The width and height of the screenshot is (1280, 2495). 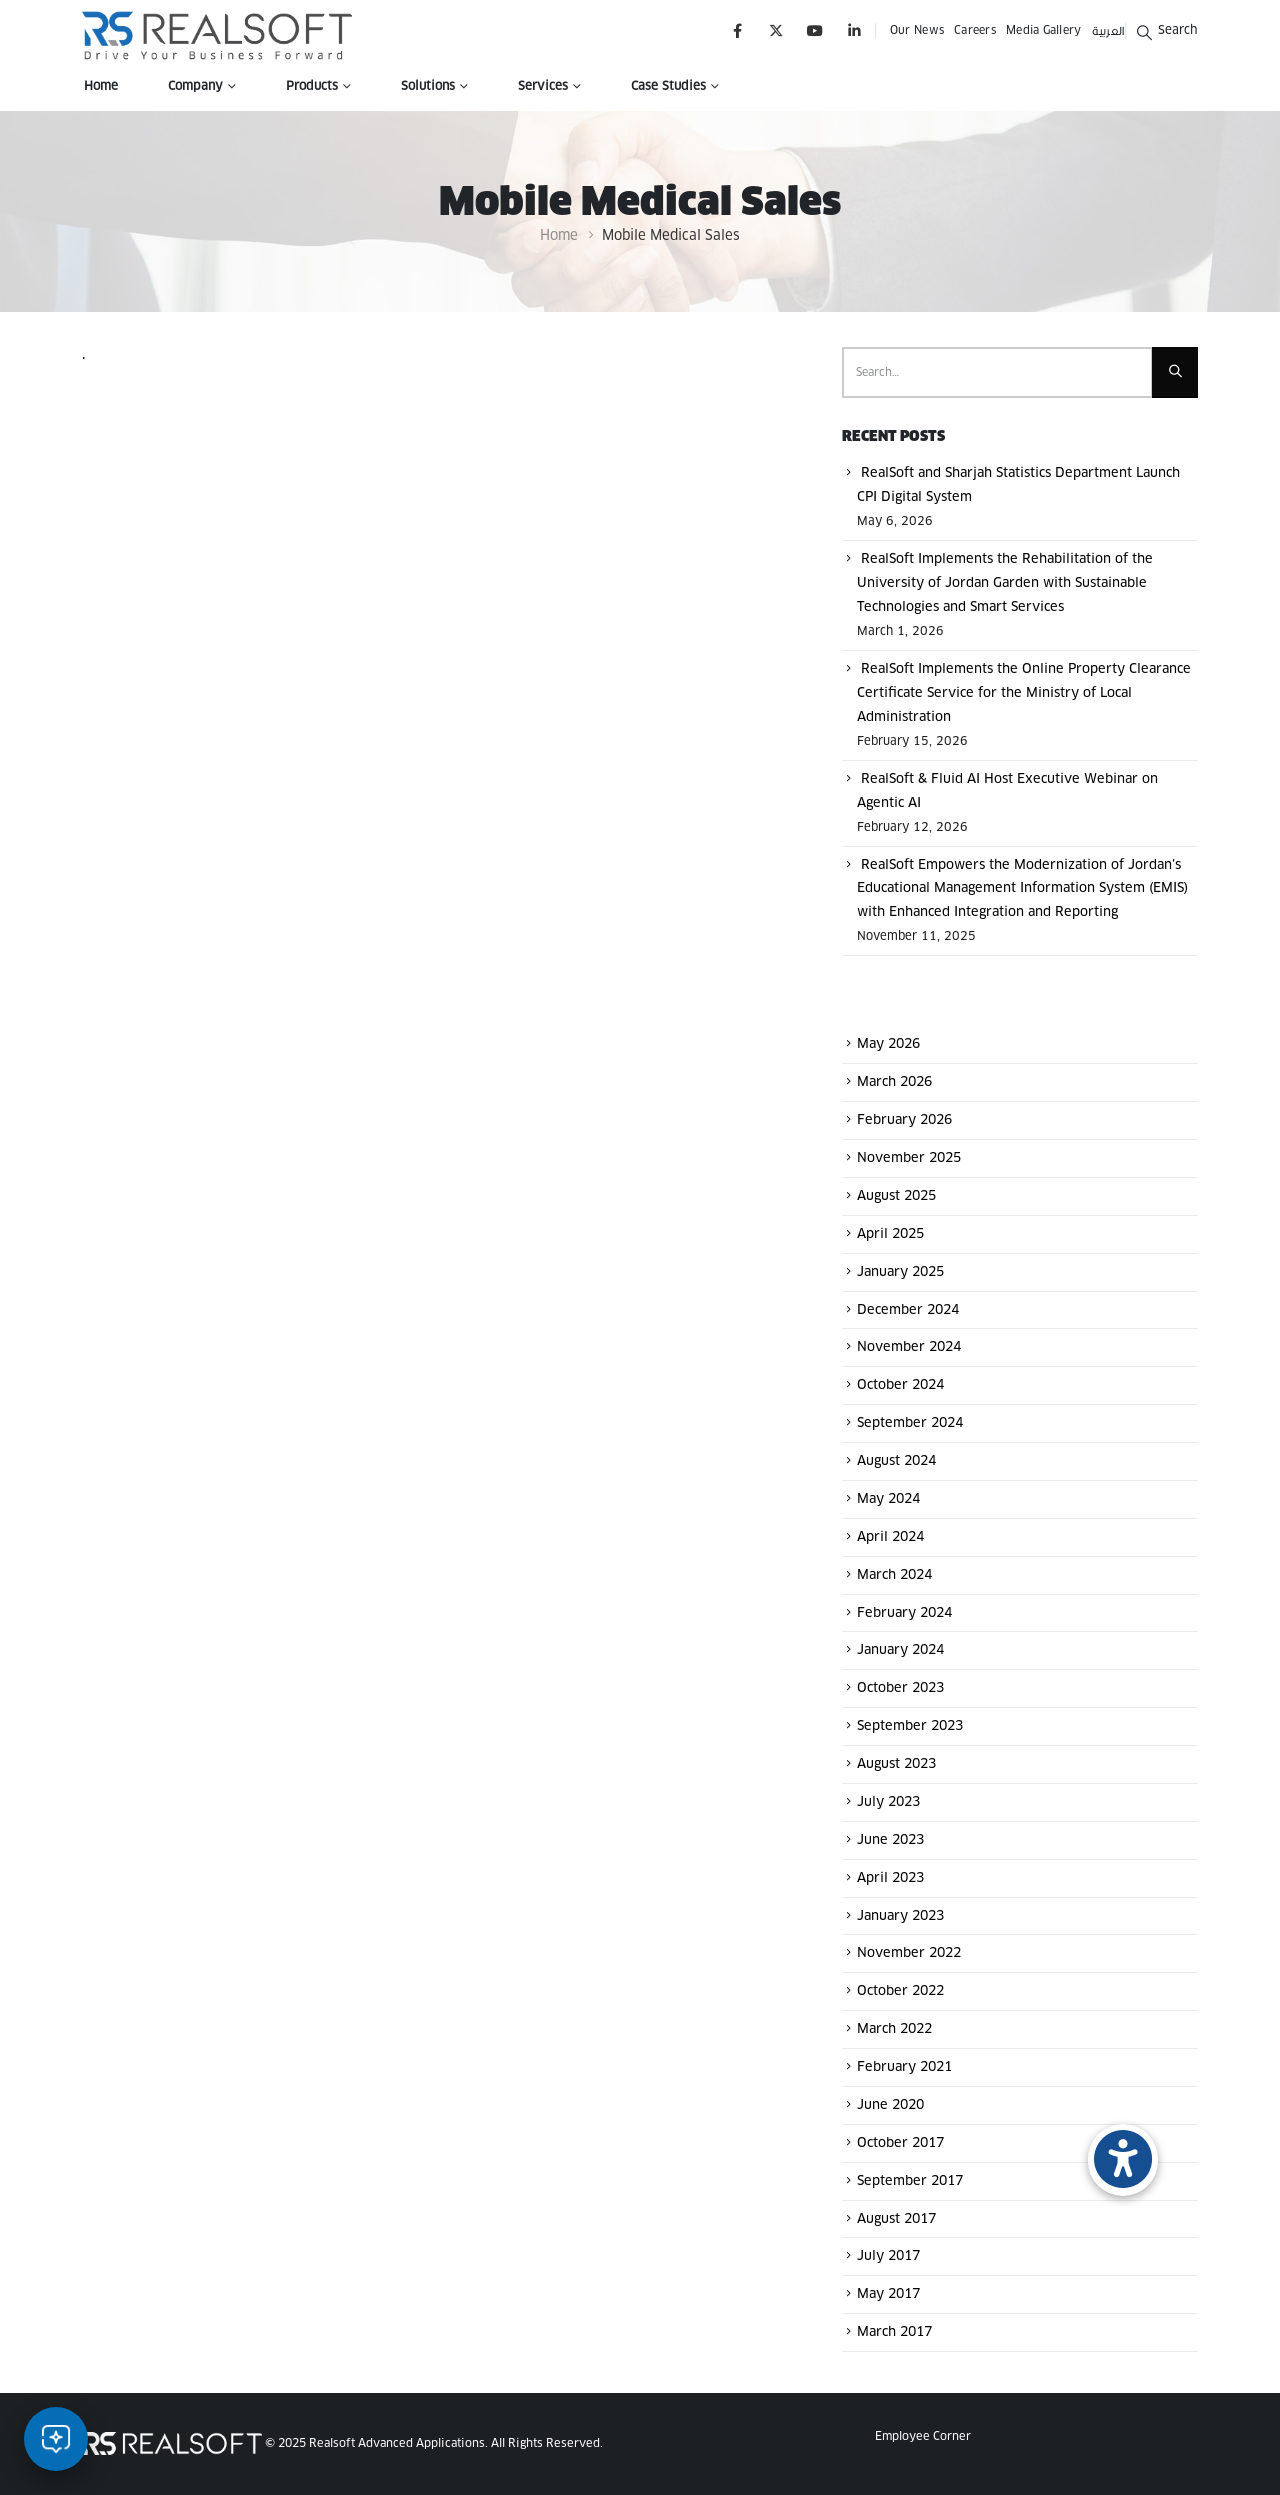 I want to click on [Youtube], so click(x=815, y=30).